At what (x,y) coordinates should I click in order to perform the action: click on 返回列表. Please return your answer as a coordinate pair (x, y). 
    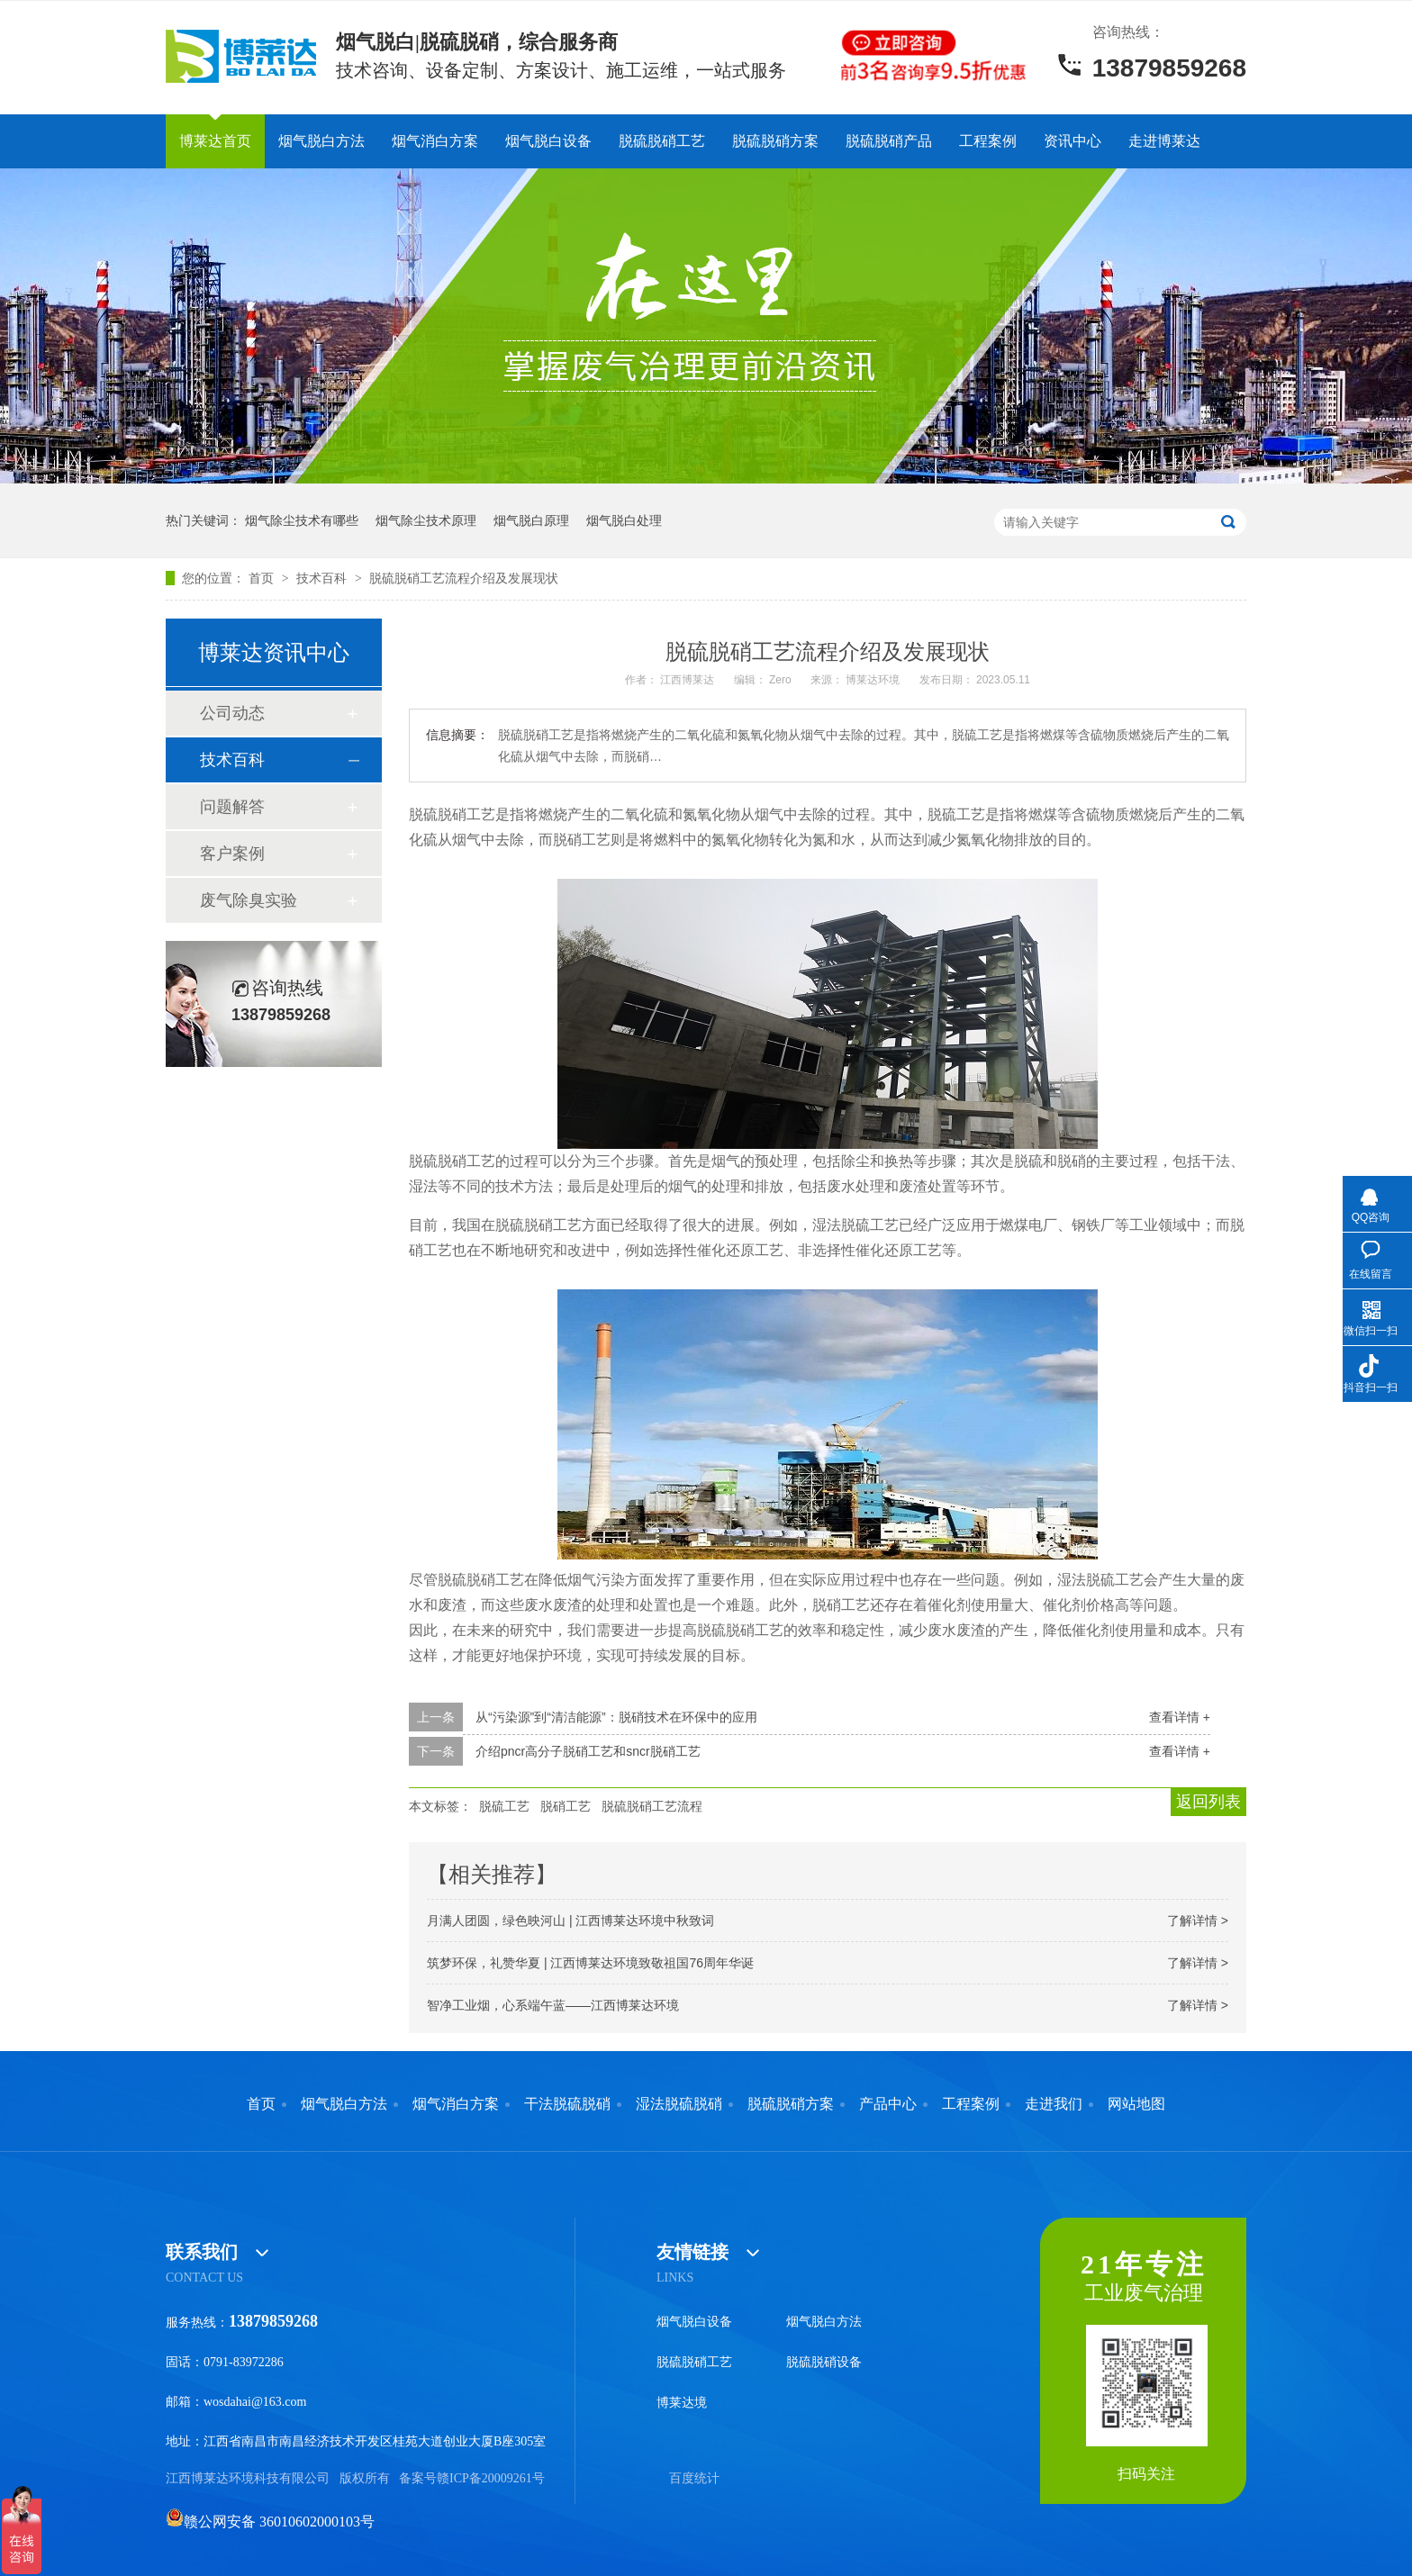
    Looking at the image, I should click on (1208, 1802).